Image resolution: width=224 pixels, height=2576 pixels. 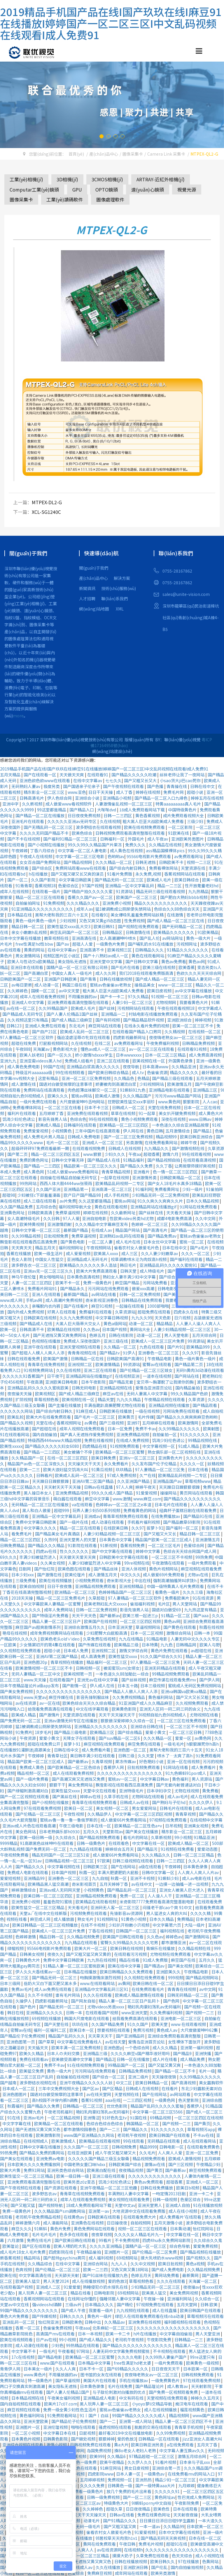 I want to click on 亚洲精品国产av, so click(x=168, y=1481).